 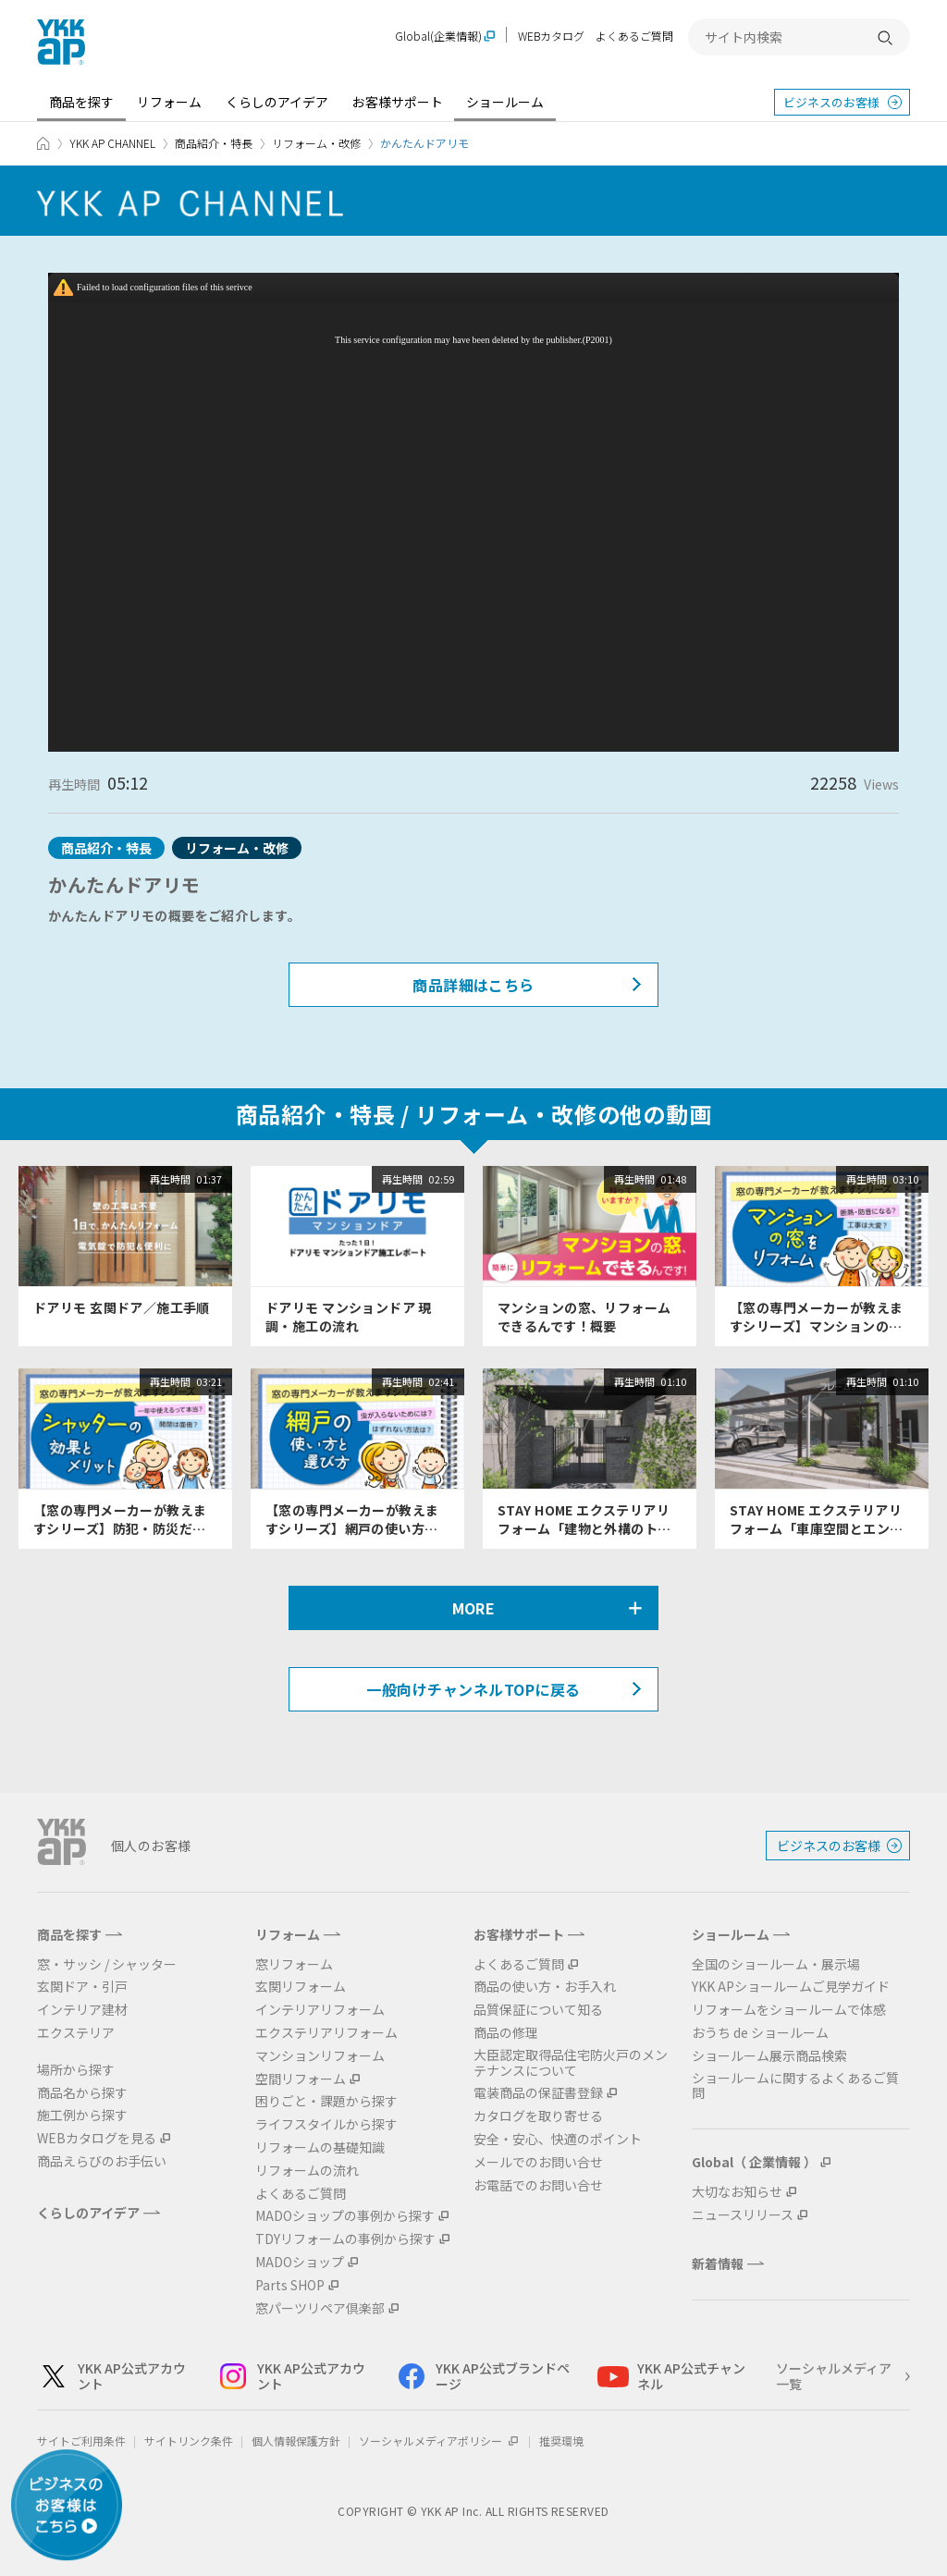 I want to click on リフォームをショールームで体感, so click(x=789, y=2010).